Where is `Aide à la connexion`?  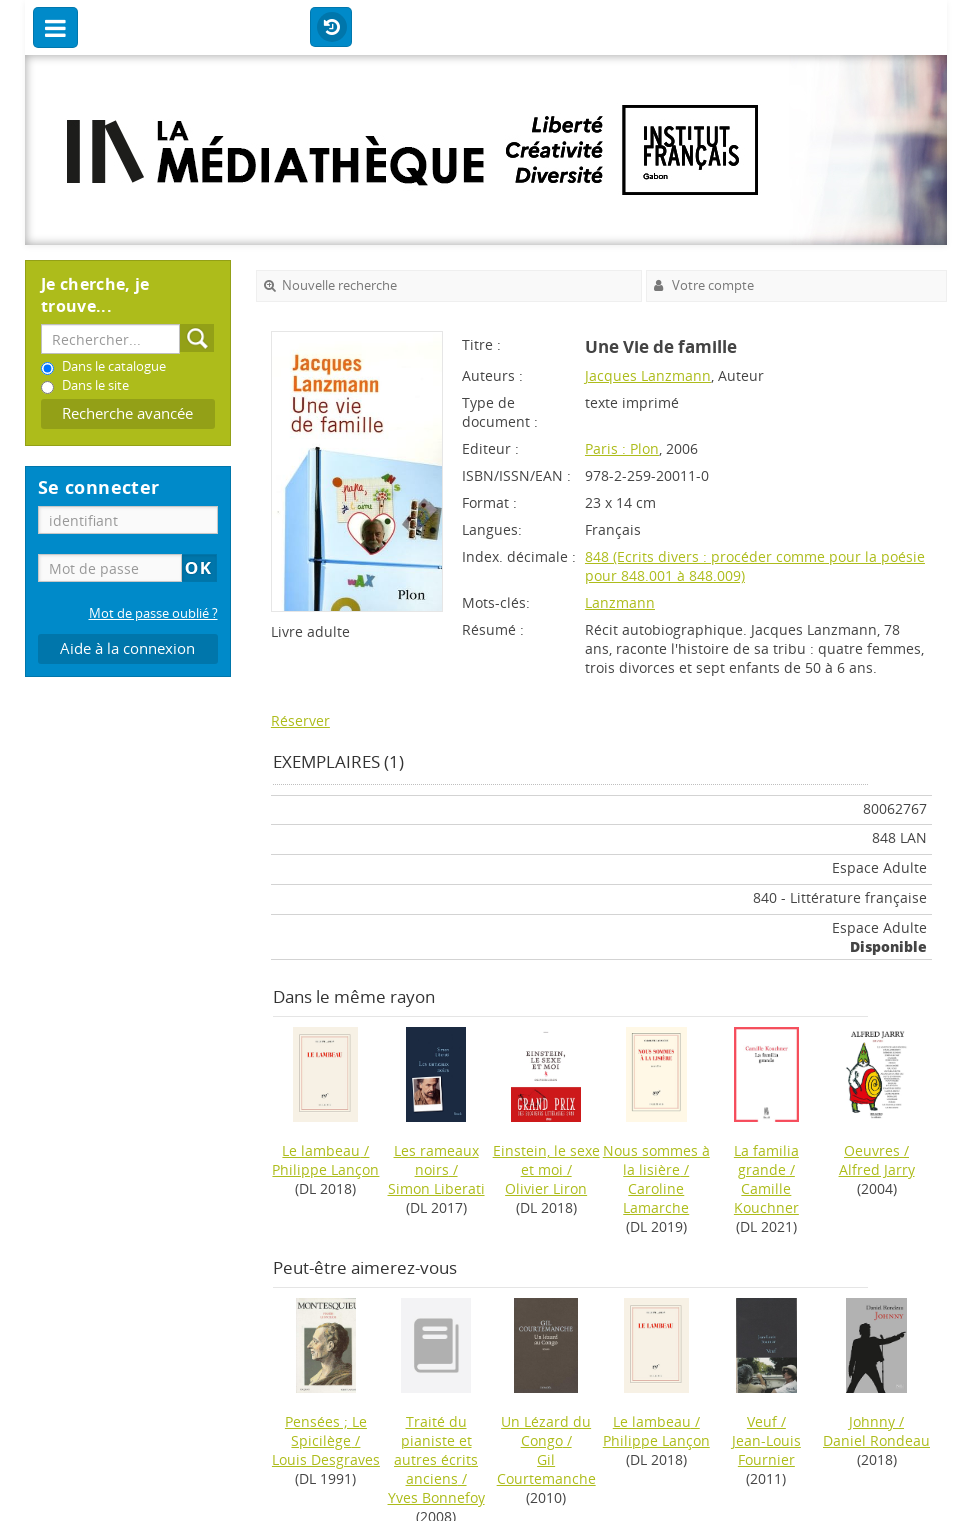 Aide à la connexion is located at coordinates (127, 648).